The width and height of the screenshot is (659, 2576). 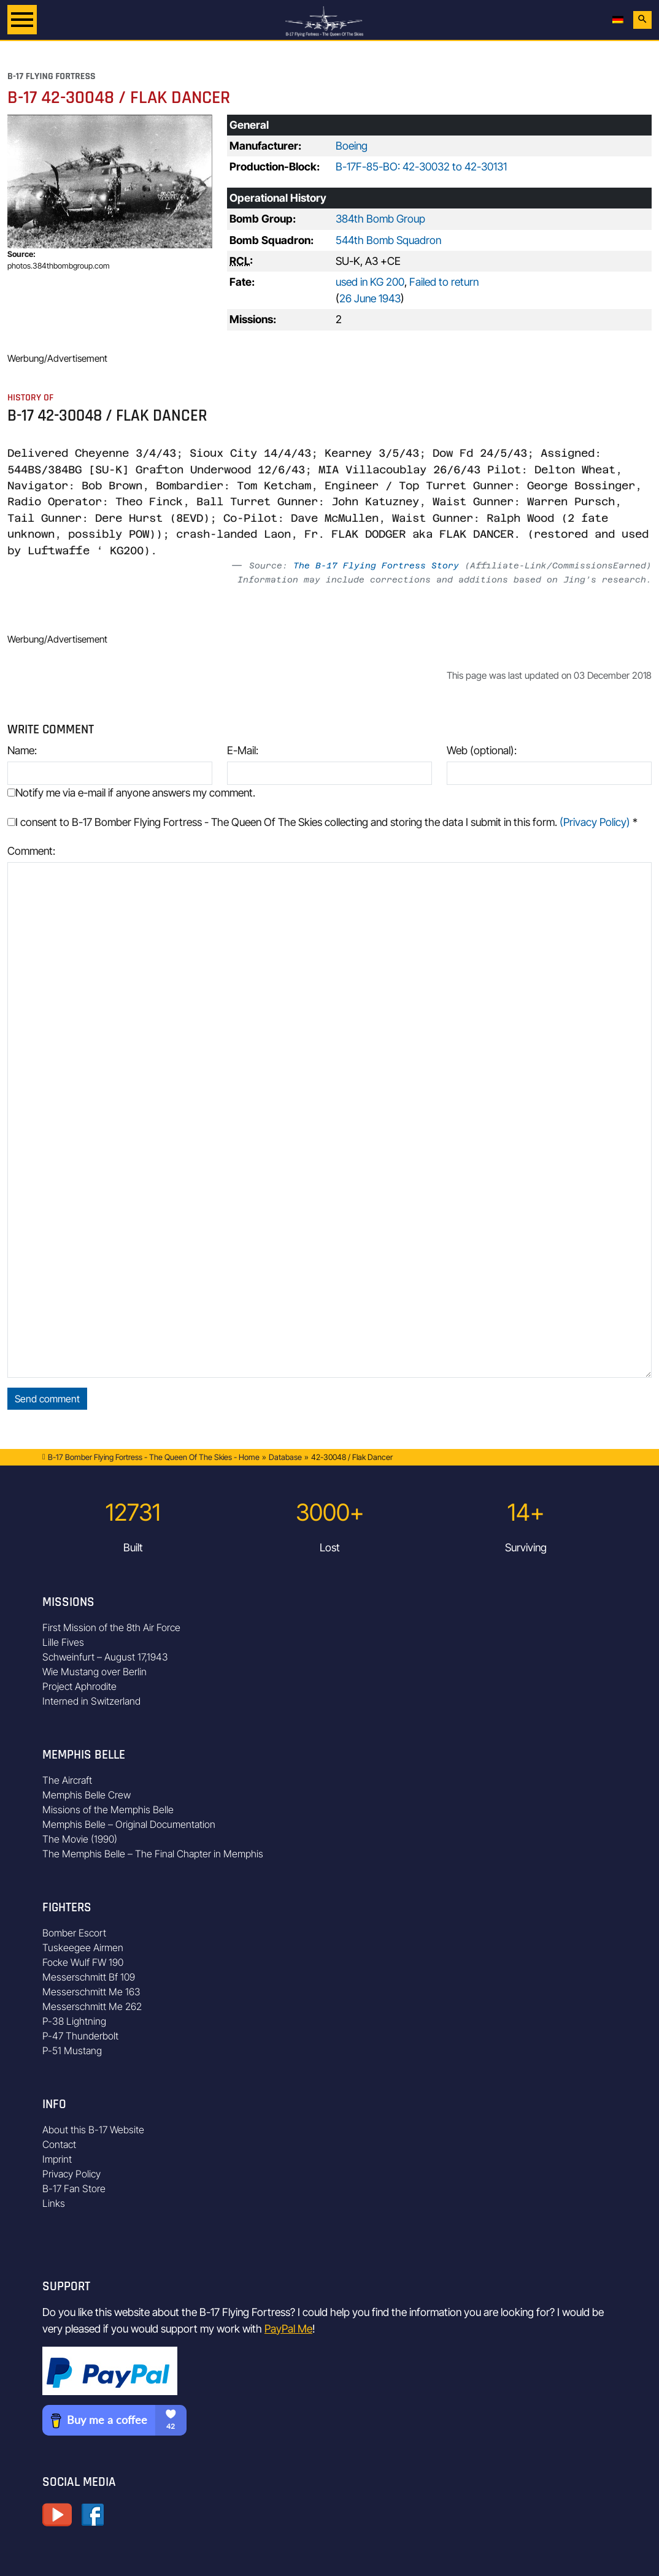 I want to click on The B-17 Flying Fortress Story, so click(x=376, y=565).